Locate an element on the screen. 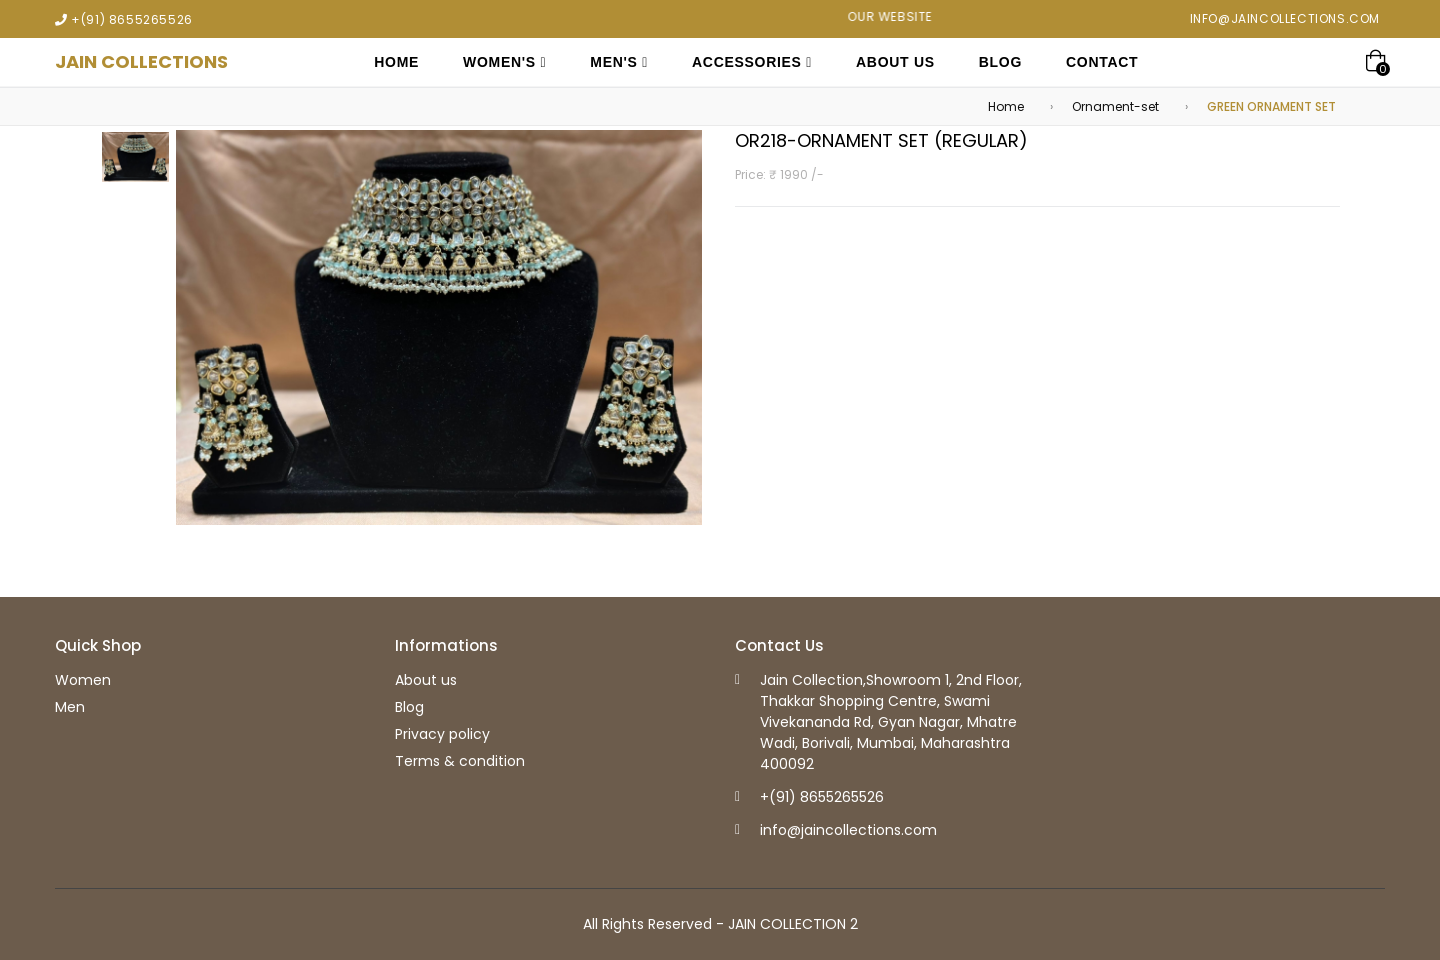 The height and width of the screenshot is (960, 1440). Accessories is located at coordinates (752, 62).